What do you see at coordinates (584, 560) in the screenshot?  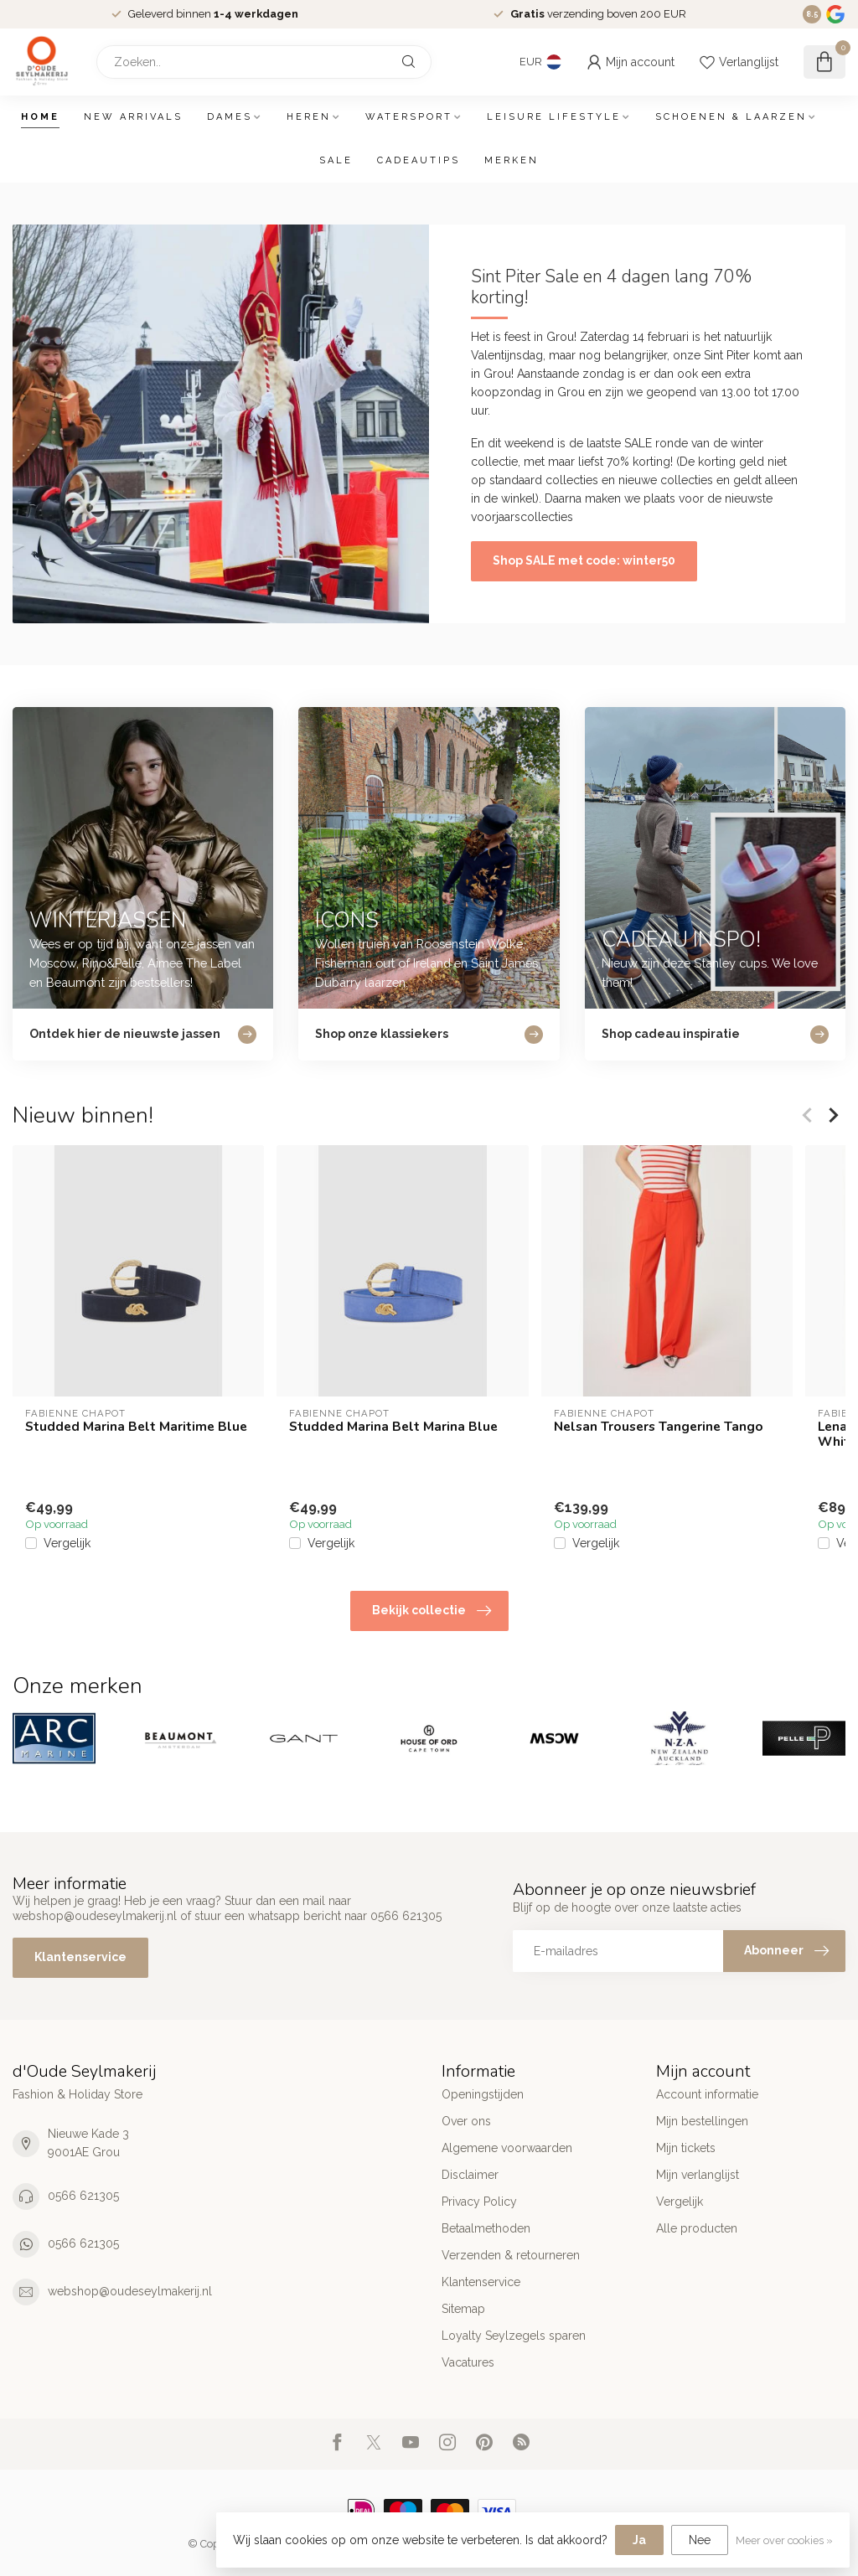 I see `Shop SALE met code: winter50` at bounding box center [584, 560].